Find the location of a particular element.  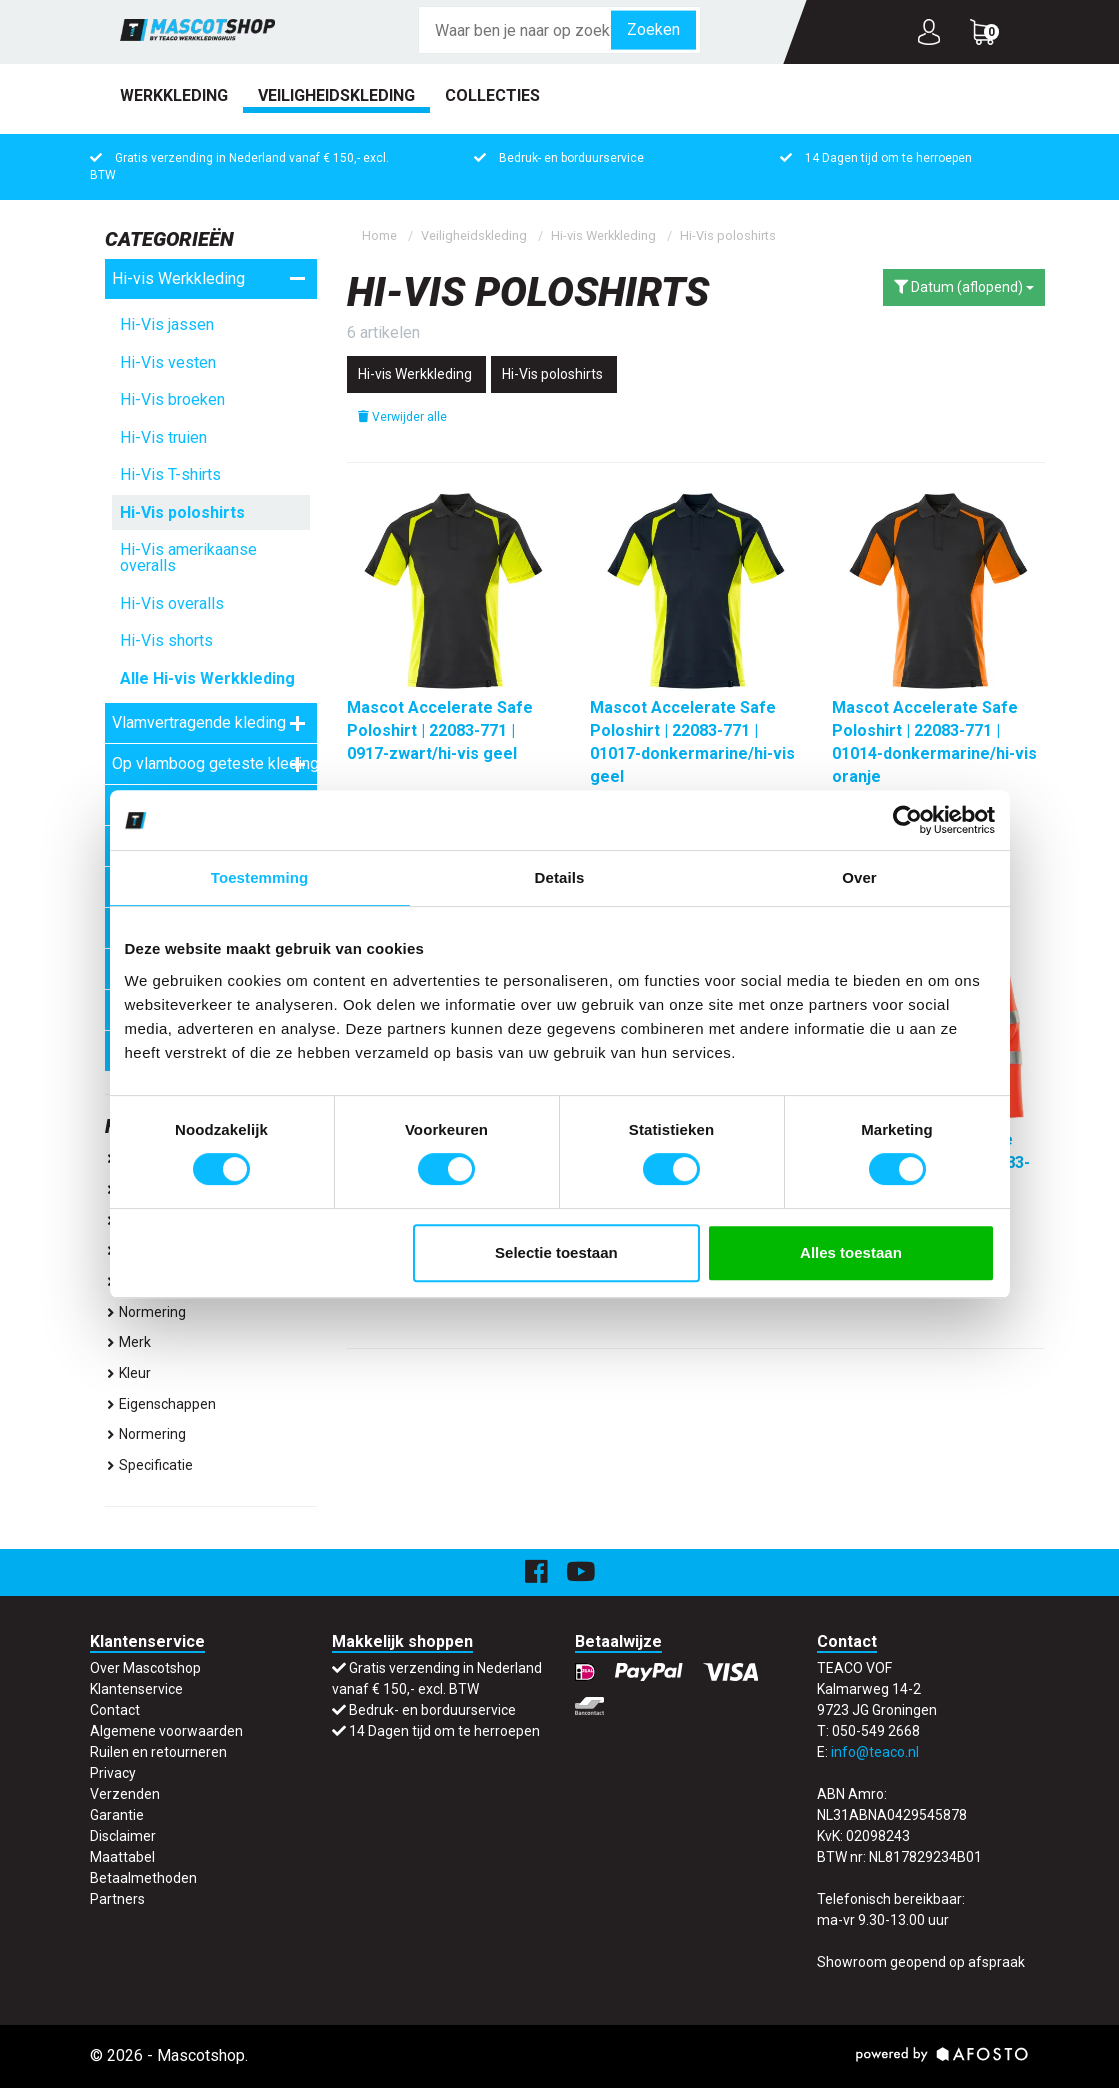

Alles toestaan is located at coordinates (851, 1252).